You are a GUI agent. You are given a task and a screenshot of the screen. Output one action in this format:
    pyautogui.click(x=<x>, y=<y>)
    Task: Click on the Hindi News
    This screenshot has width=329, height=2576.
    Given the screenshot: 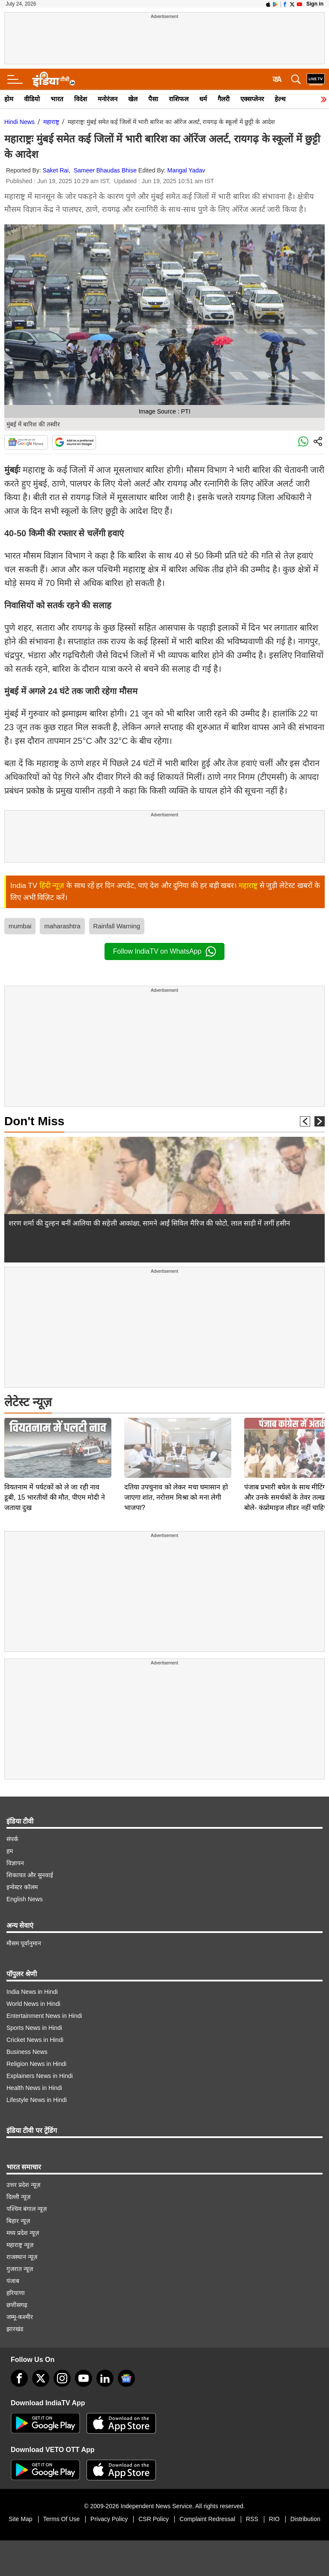 What is the action you would take?
    pyautogui.click(x=19, y=121)
    